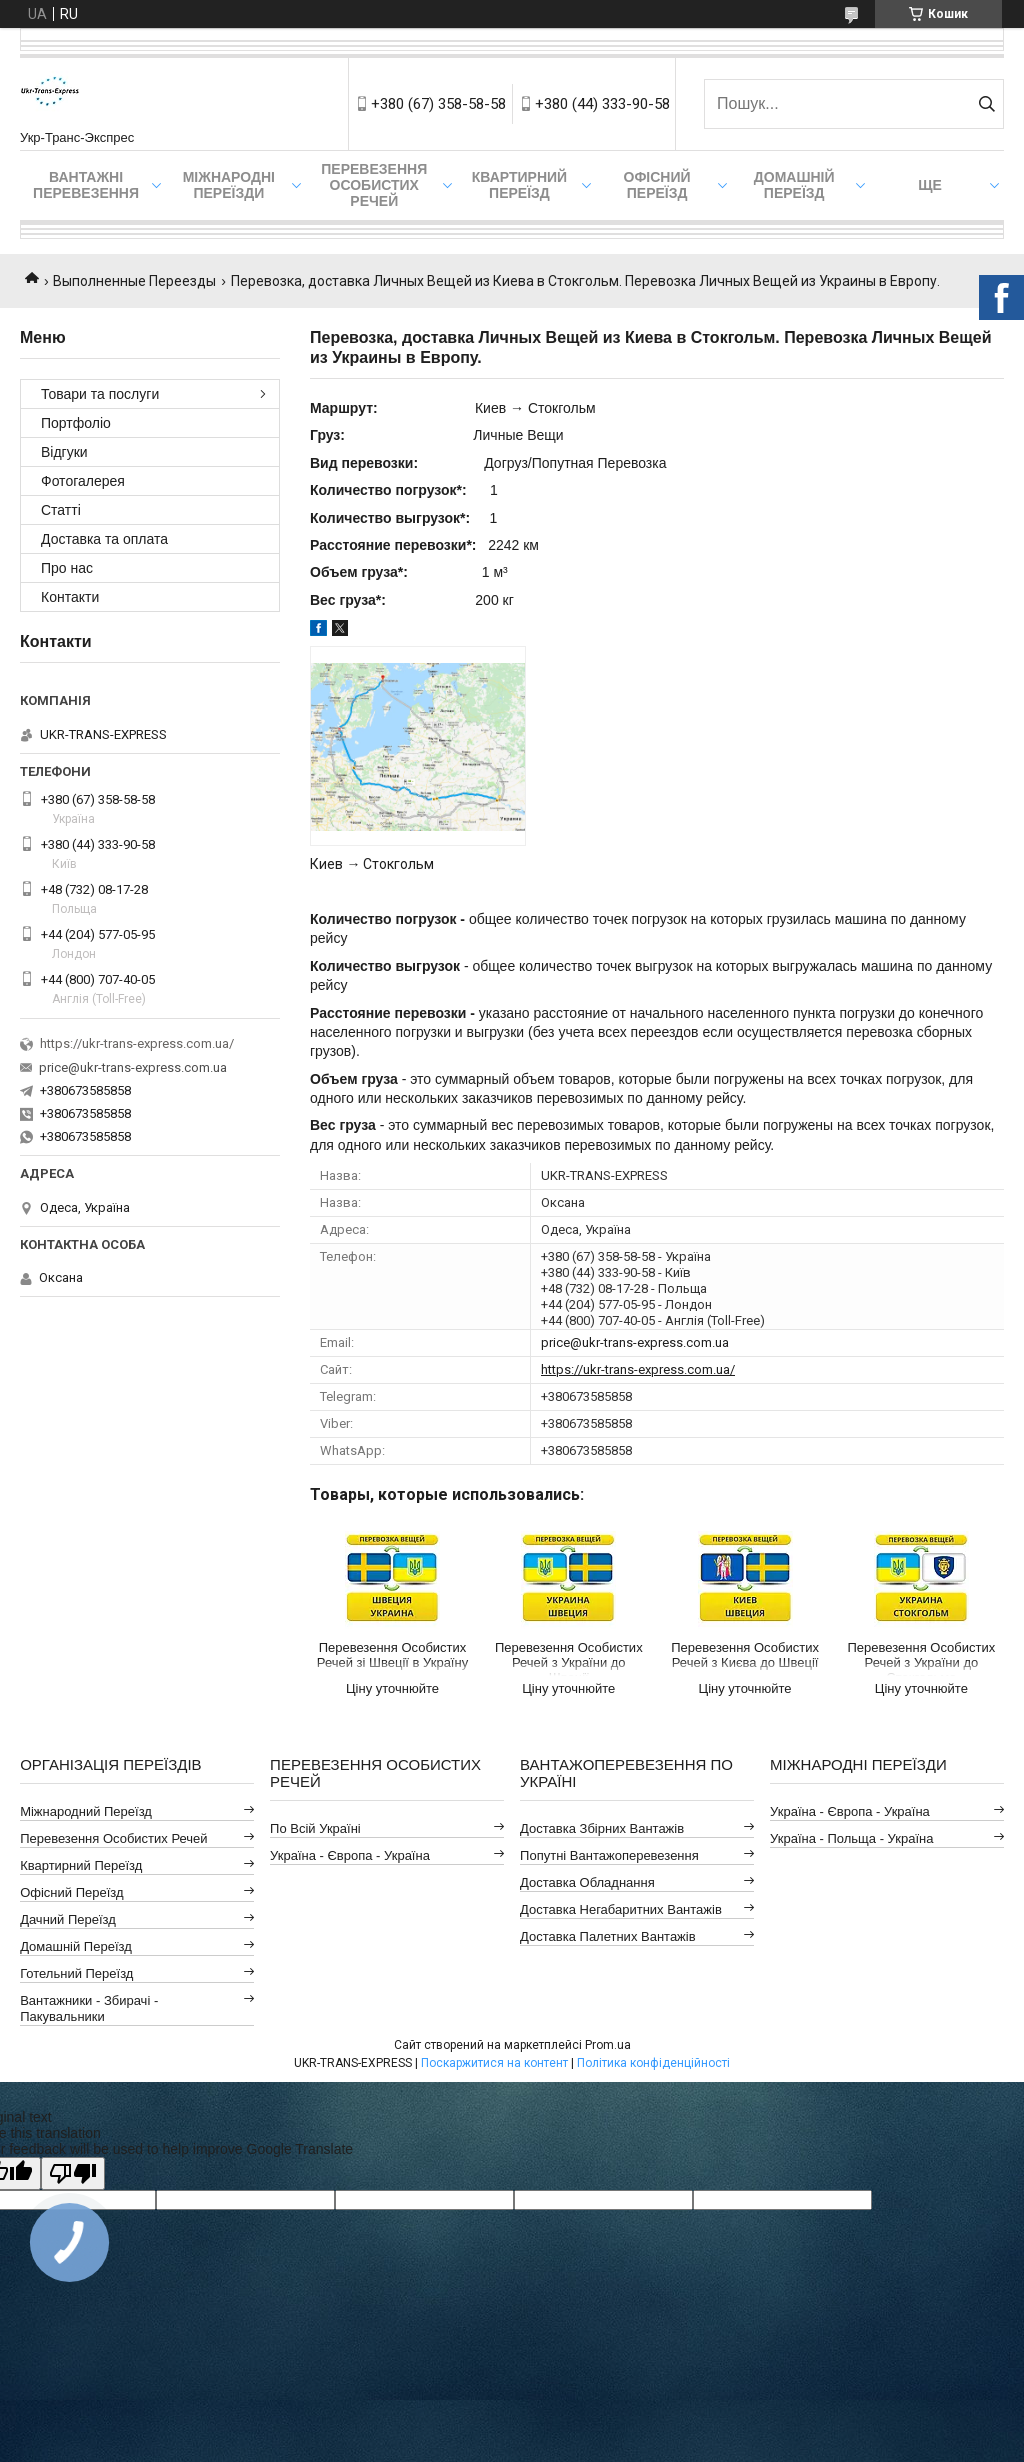 This screenshot has height=2462, width=1024. Describe the element at coordinates (76, 1973) in the screenshot. I see `Готельний Переїзд` at that location.